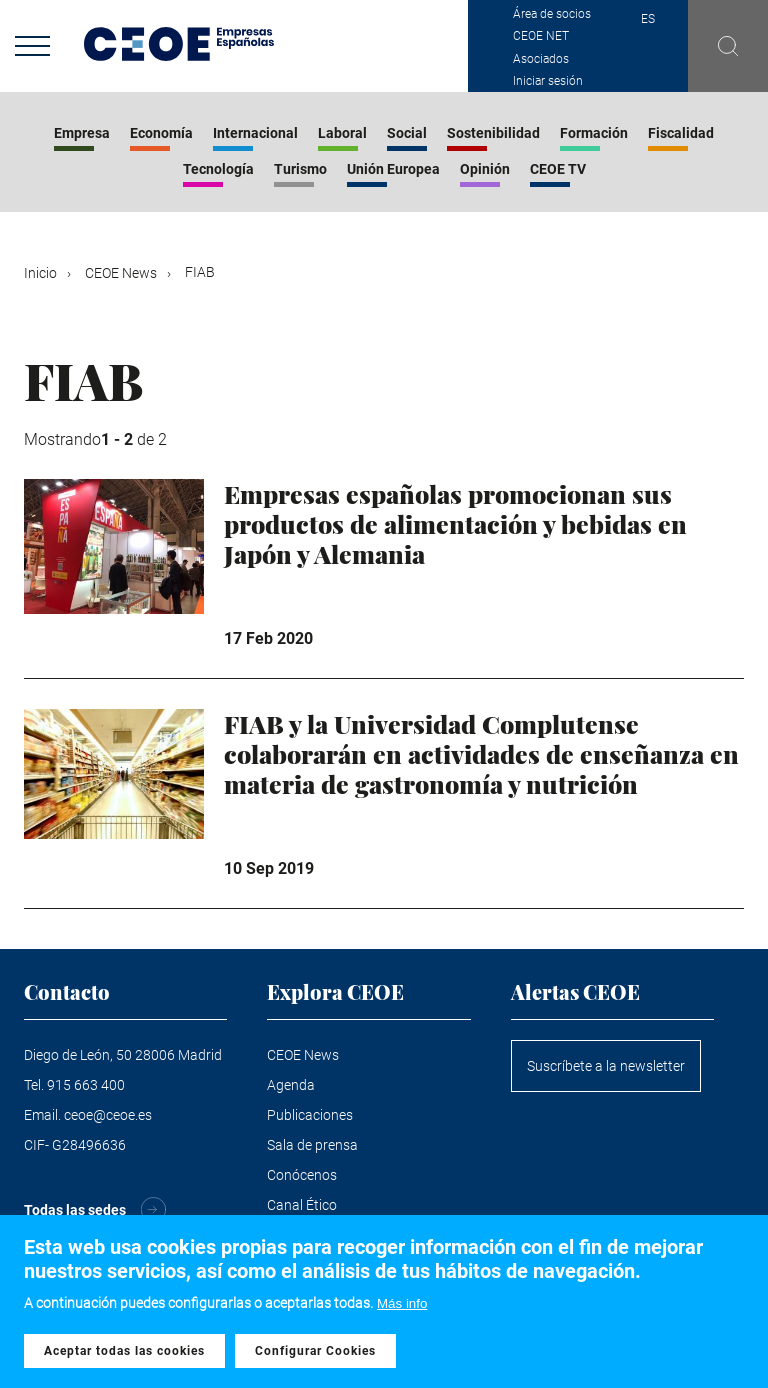  Describe the element at coordinates (312, 1145) in the screenshot. I see `Sala de prensa` at that location.